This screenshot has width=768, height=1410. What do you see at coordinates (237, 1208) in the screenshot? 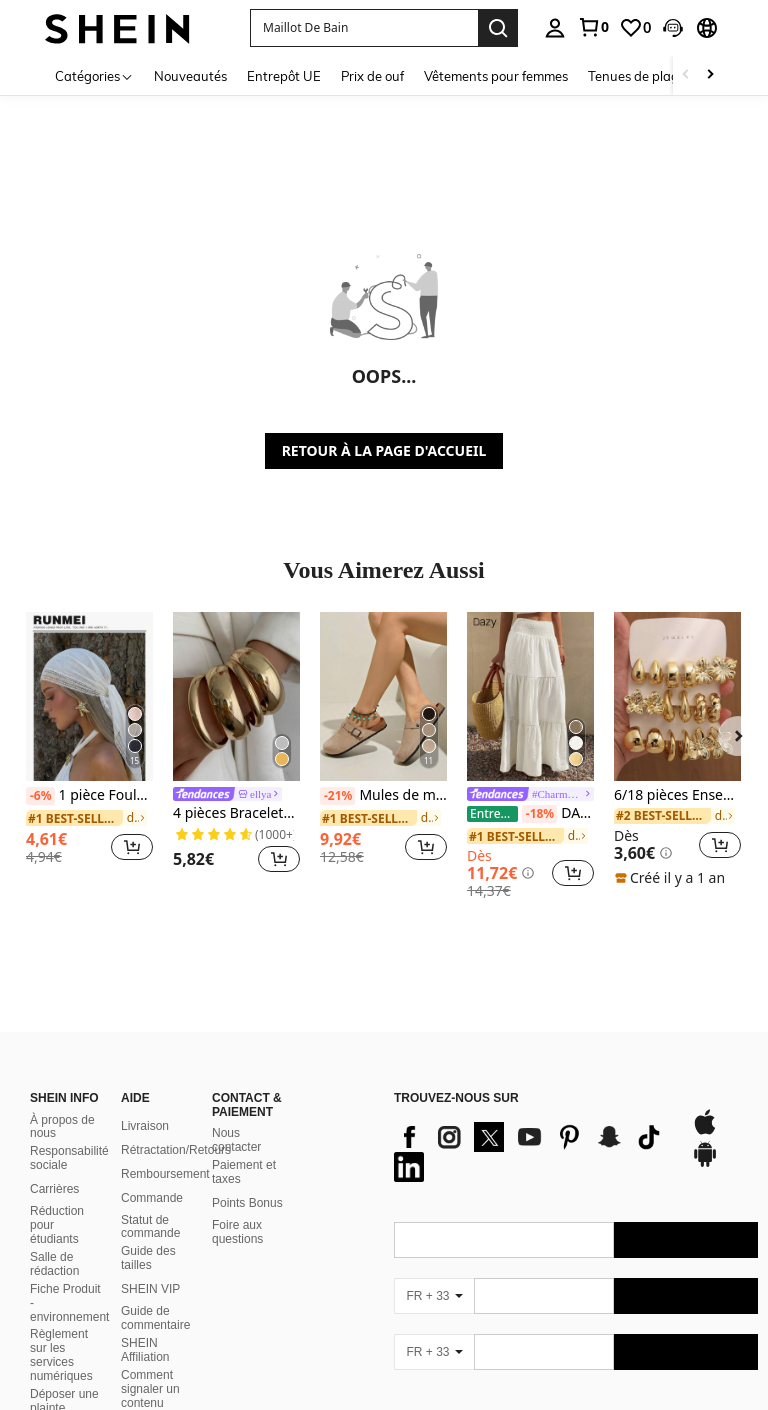
I see `Foire aux questions` at bounding box center [237, 1208].